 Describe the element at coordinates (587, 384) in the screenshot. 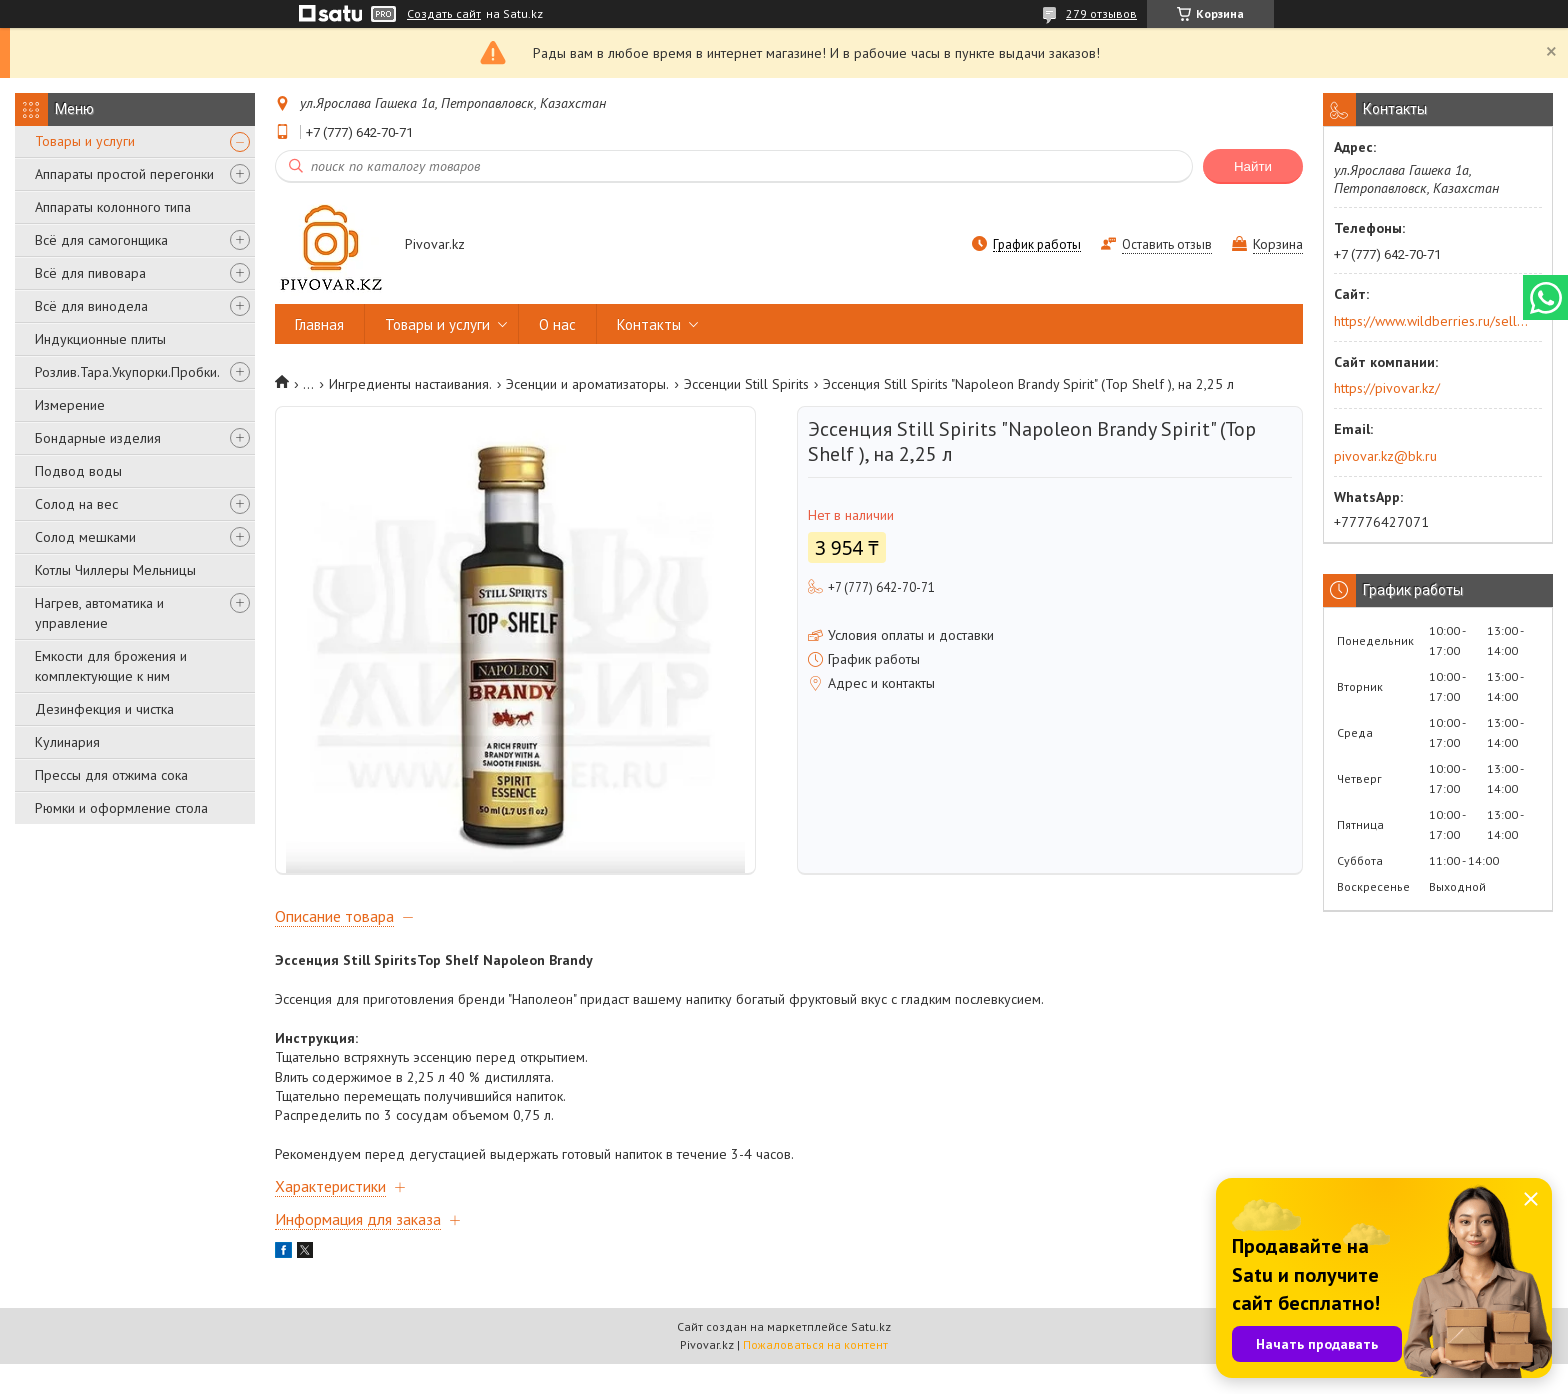

I see `Эсенции и ароматизаторы.` at that location.